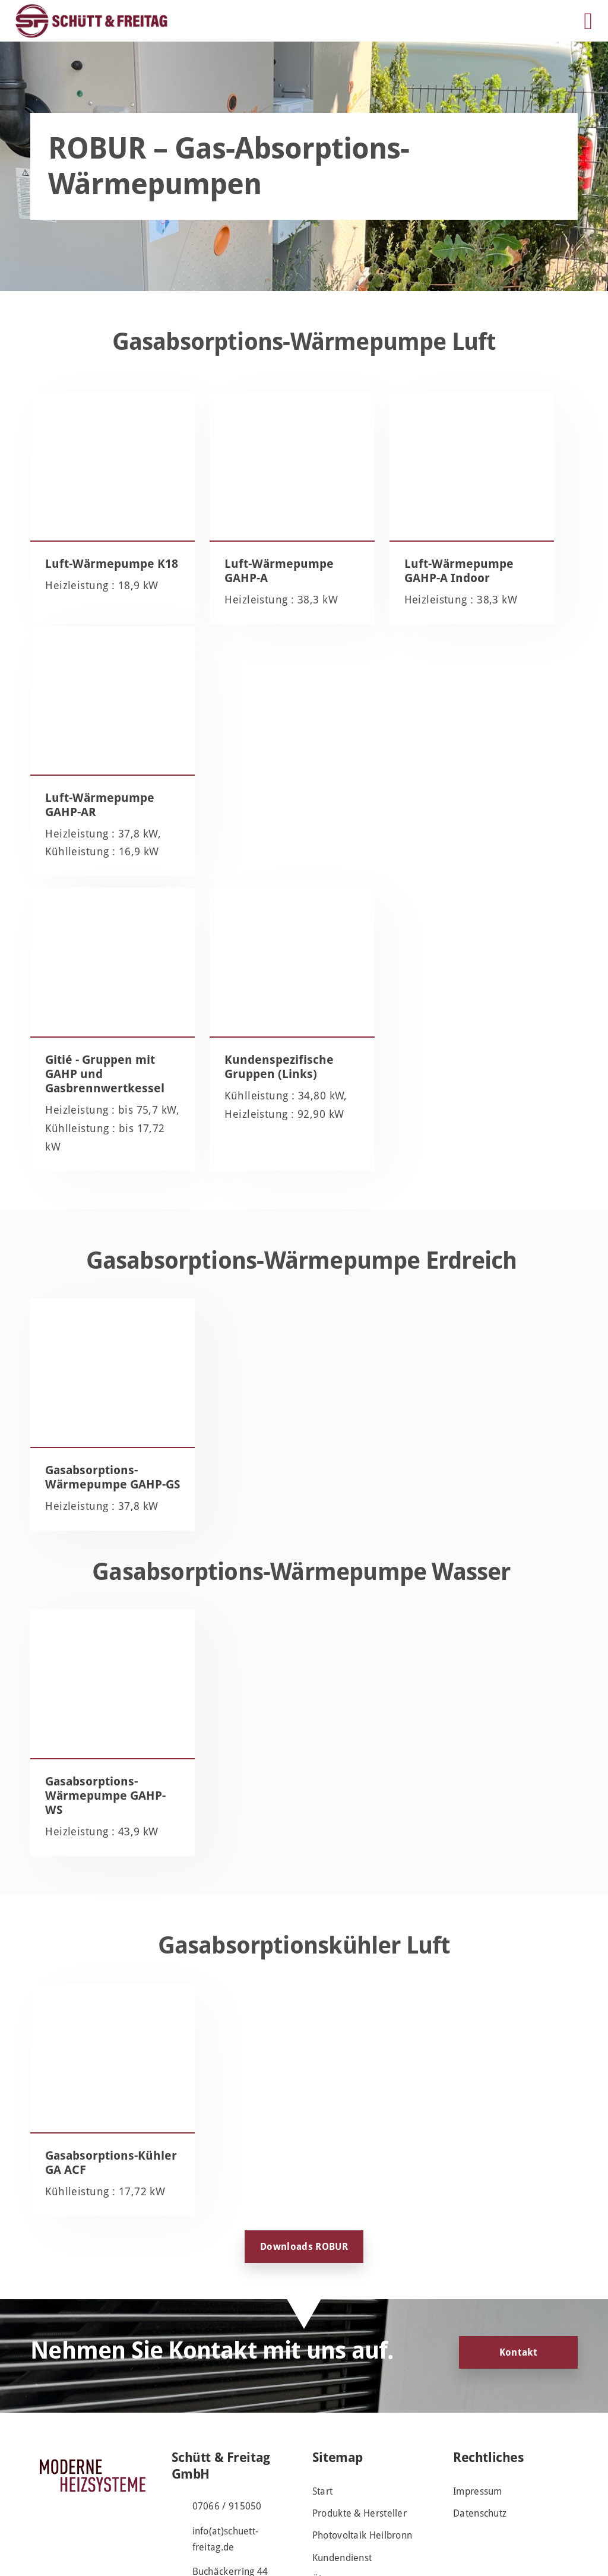 This screenshot has height=2576, width=608. What do you see at coordinates (86, 578) in the screenshot?
I see `Luft-Wärmepumpe K18` at bounding box center [86, 578].